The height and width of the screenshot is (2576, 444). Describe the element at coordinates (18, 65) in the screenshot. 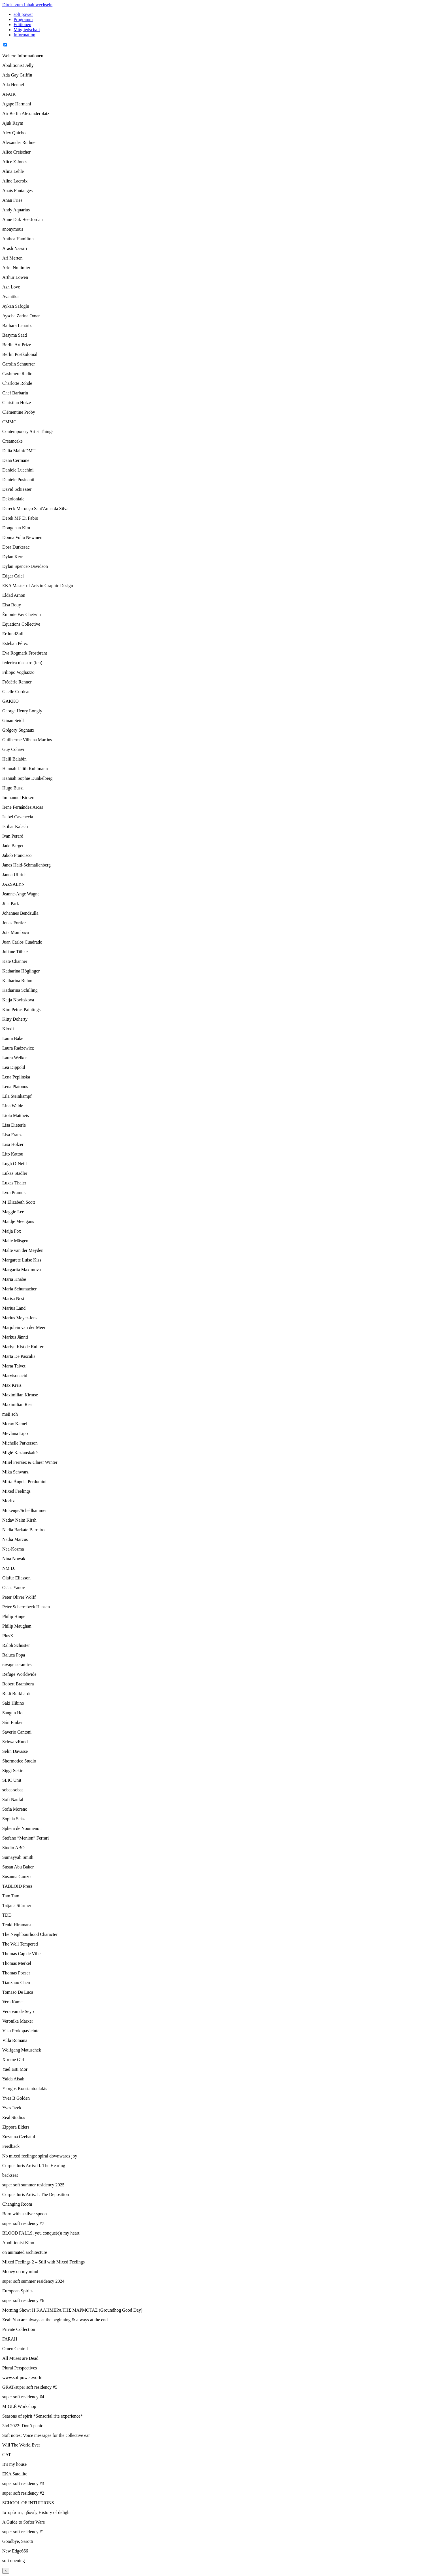

I see `Abolitionist Jelly` at that location.